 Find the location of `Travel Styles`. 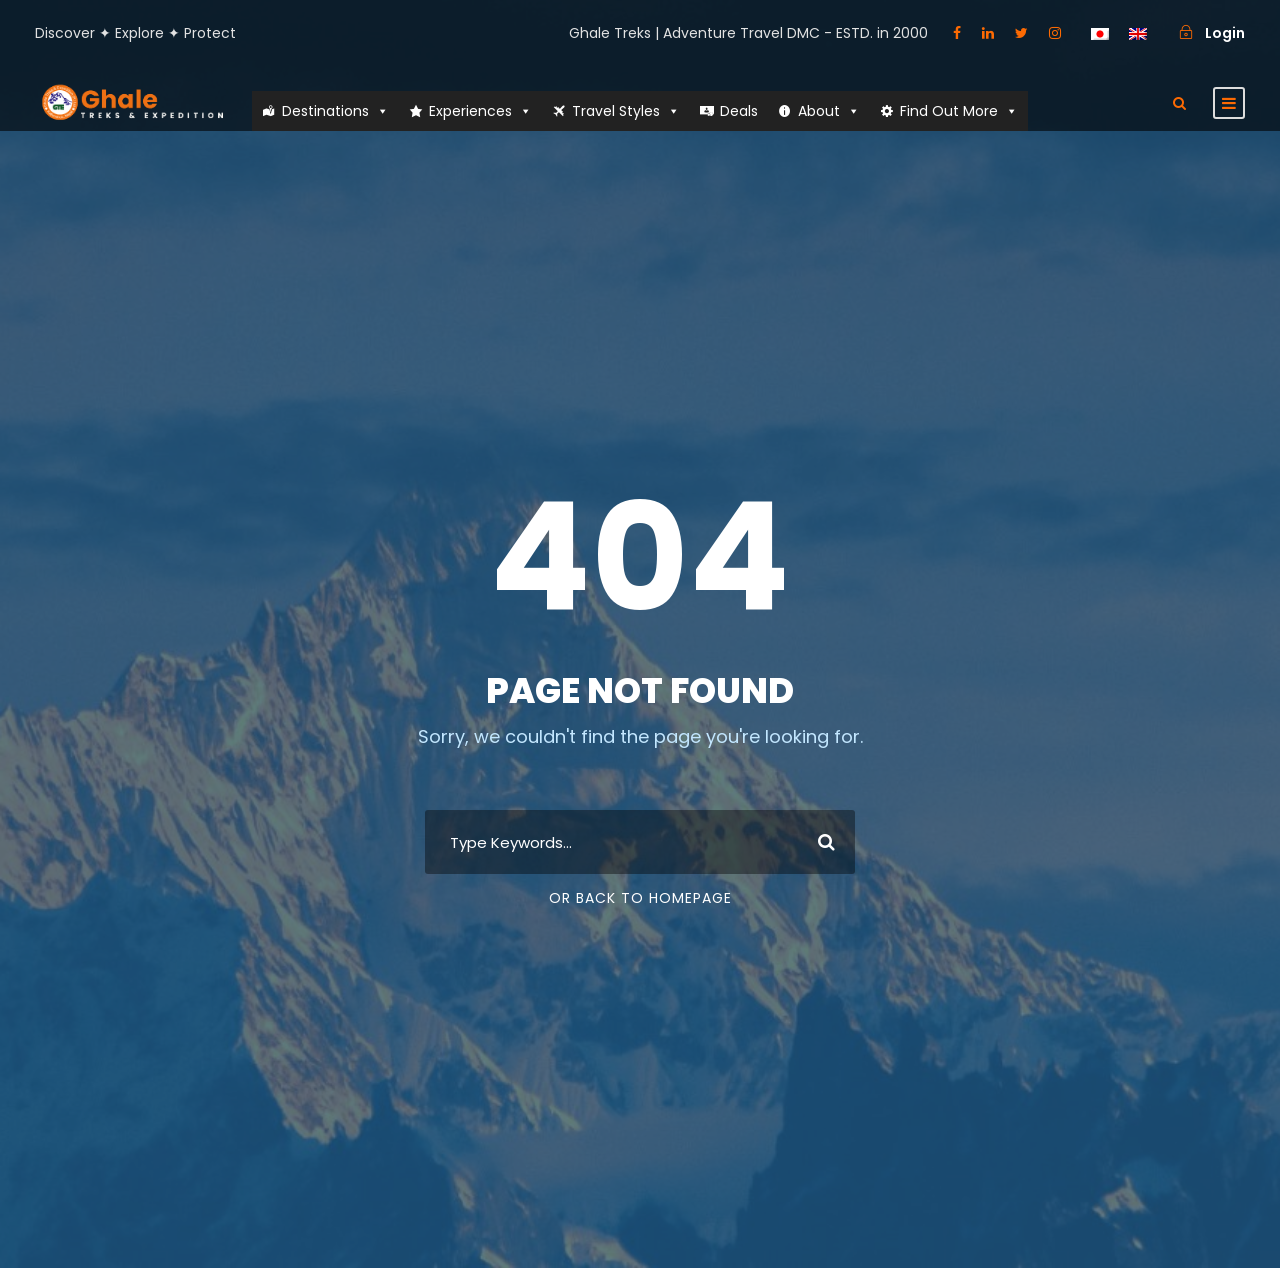

Travel Styles is located at coordinates (626, 111).